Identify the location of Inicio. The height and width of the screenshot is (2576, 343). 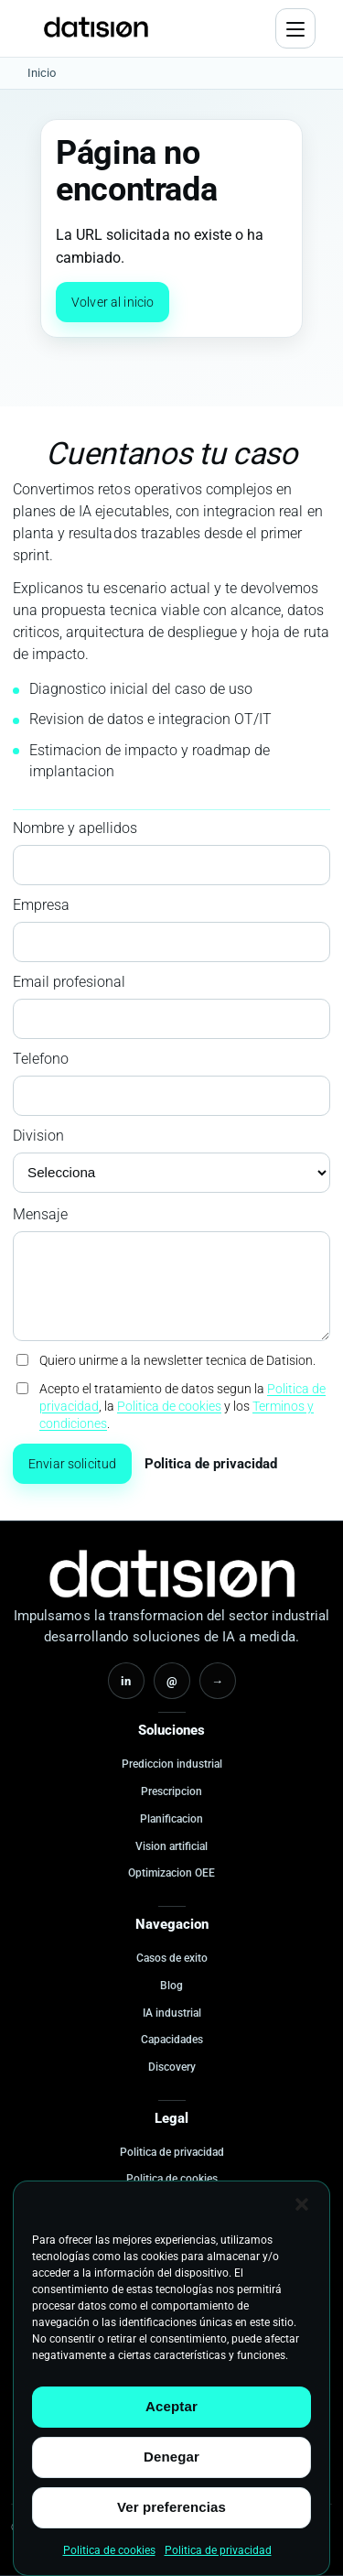
(41, 73).